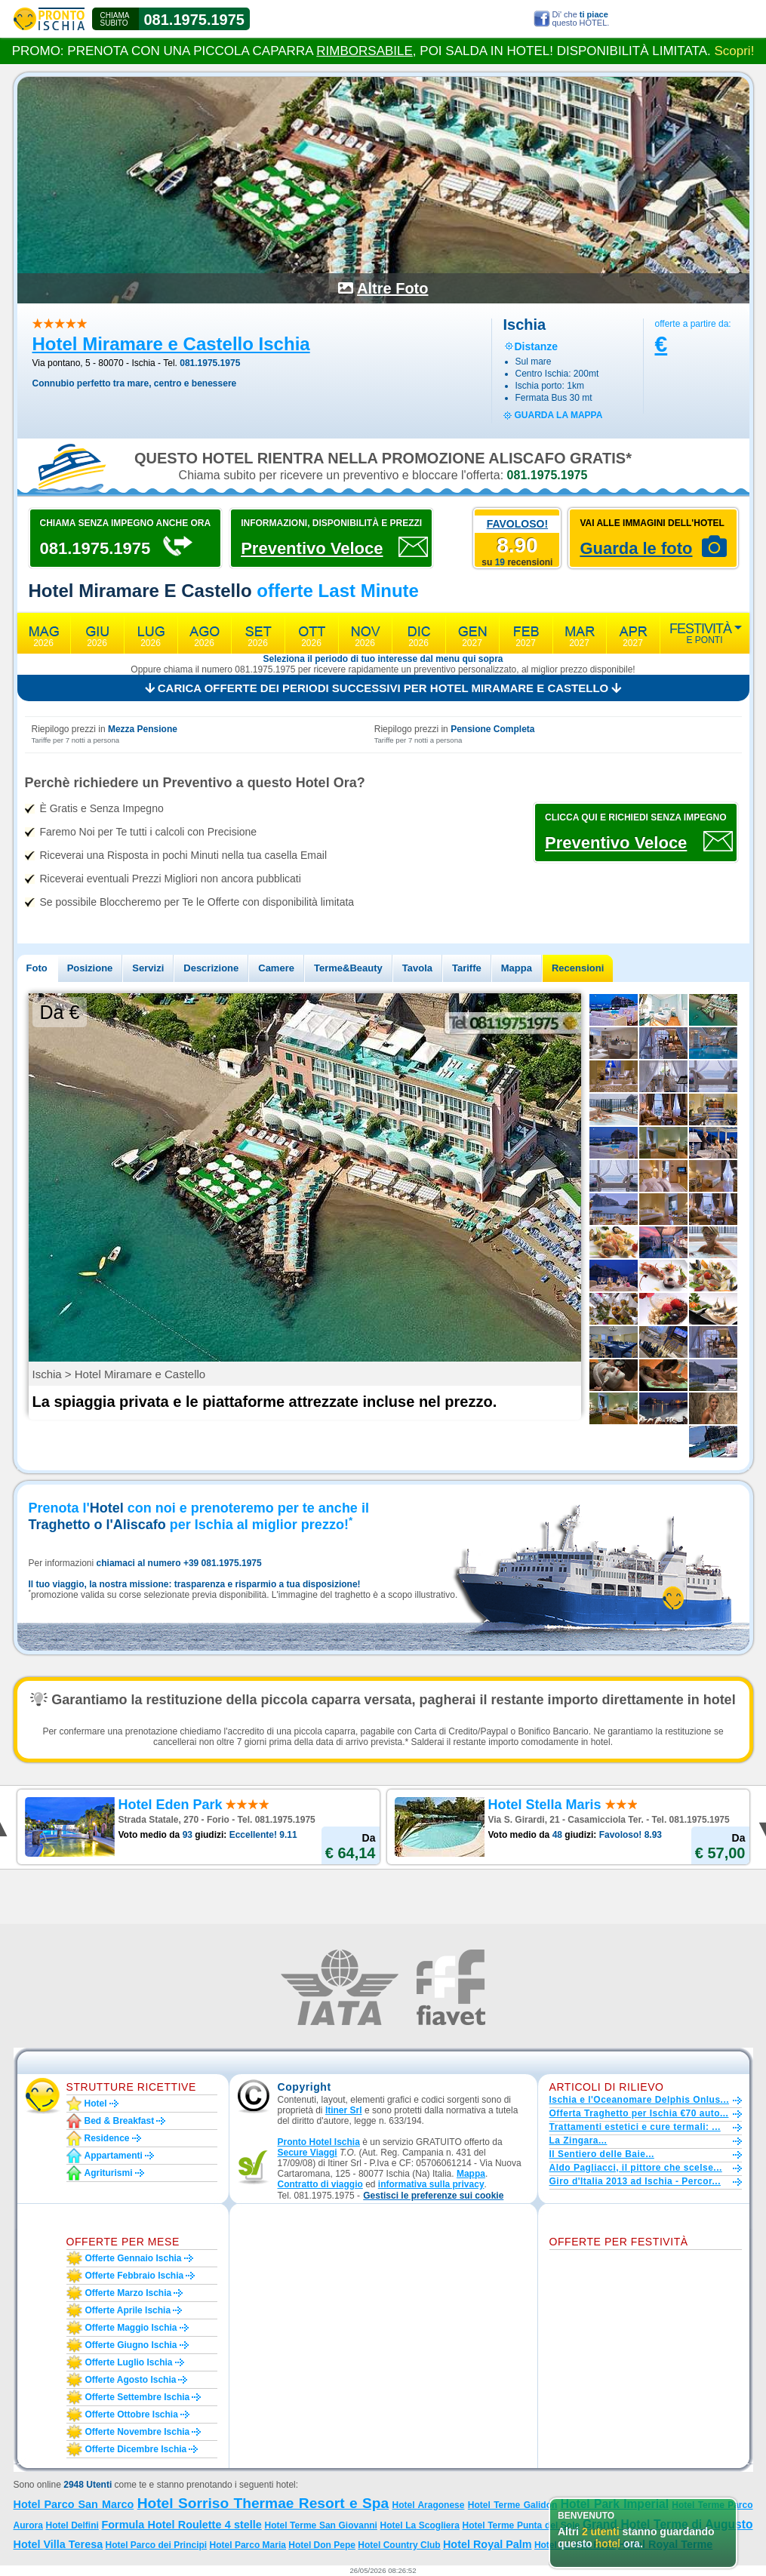 The height and width of the screenshot is (2576, 766). Describe the element at coordinates (639, 2099) in the screenshot. I see `Ischia e l'Oceanomare Delphis Onlus...` at that location.